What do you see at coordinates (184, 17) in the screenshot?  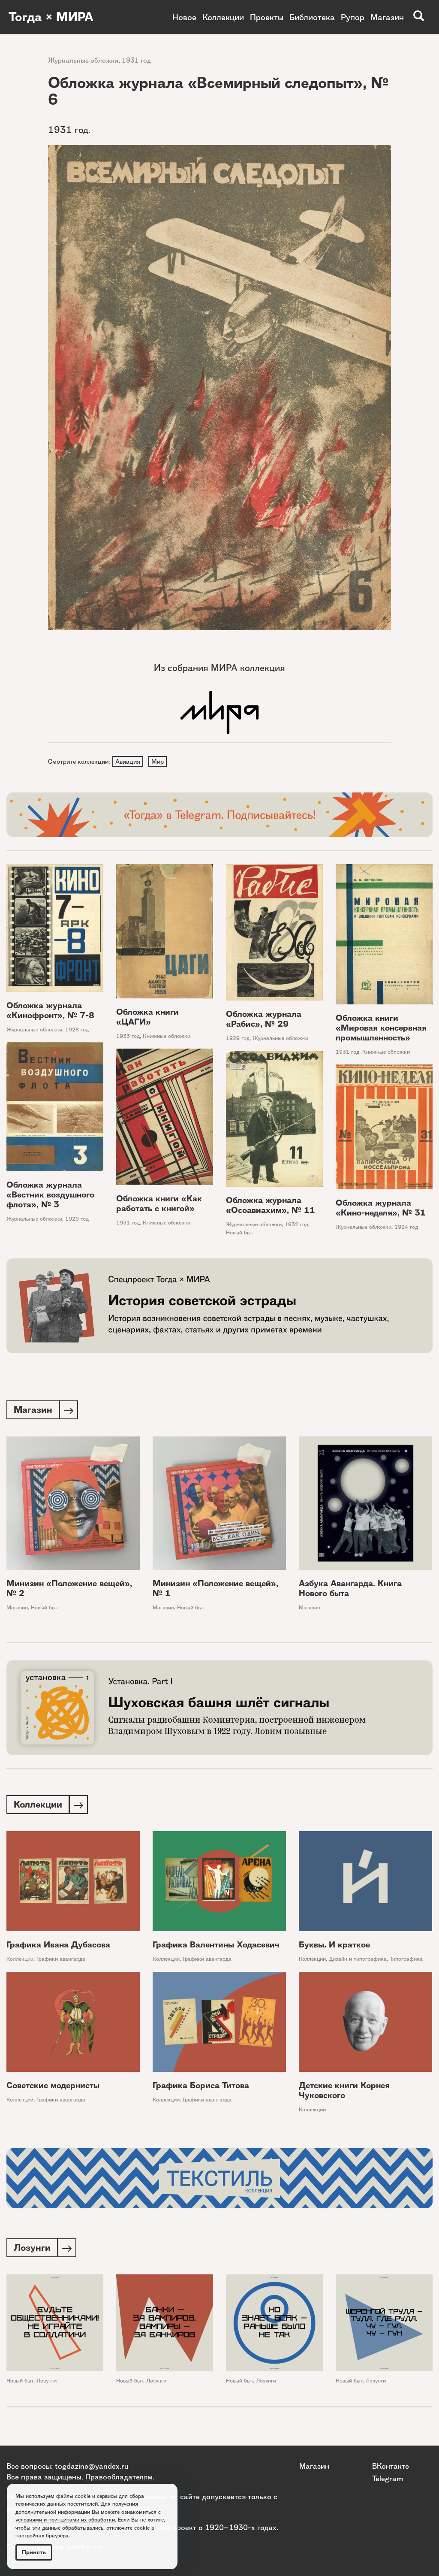 I see `Новое` at bounding box center [184, 17].